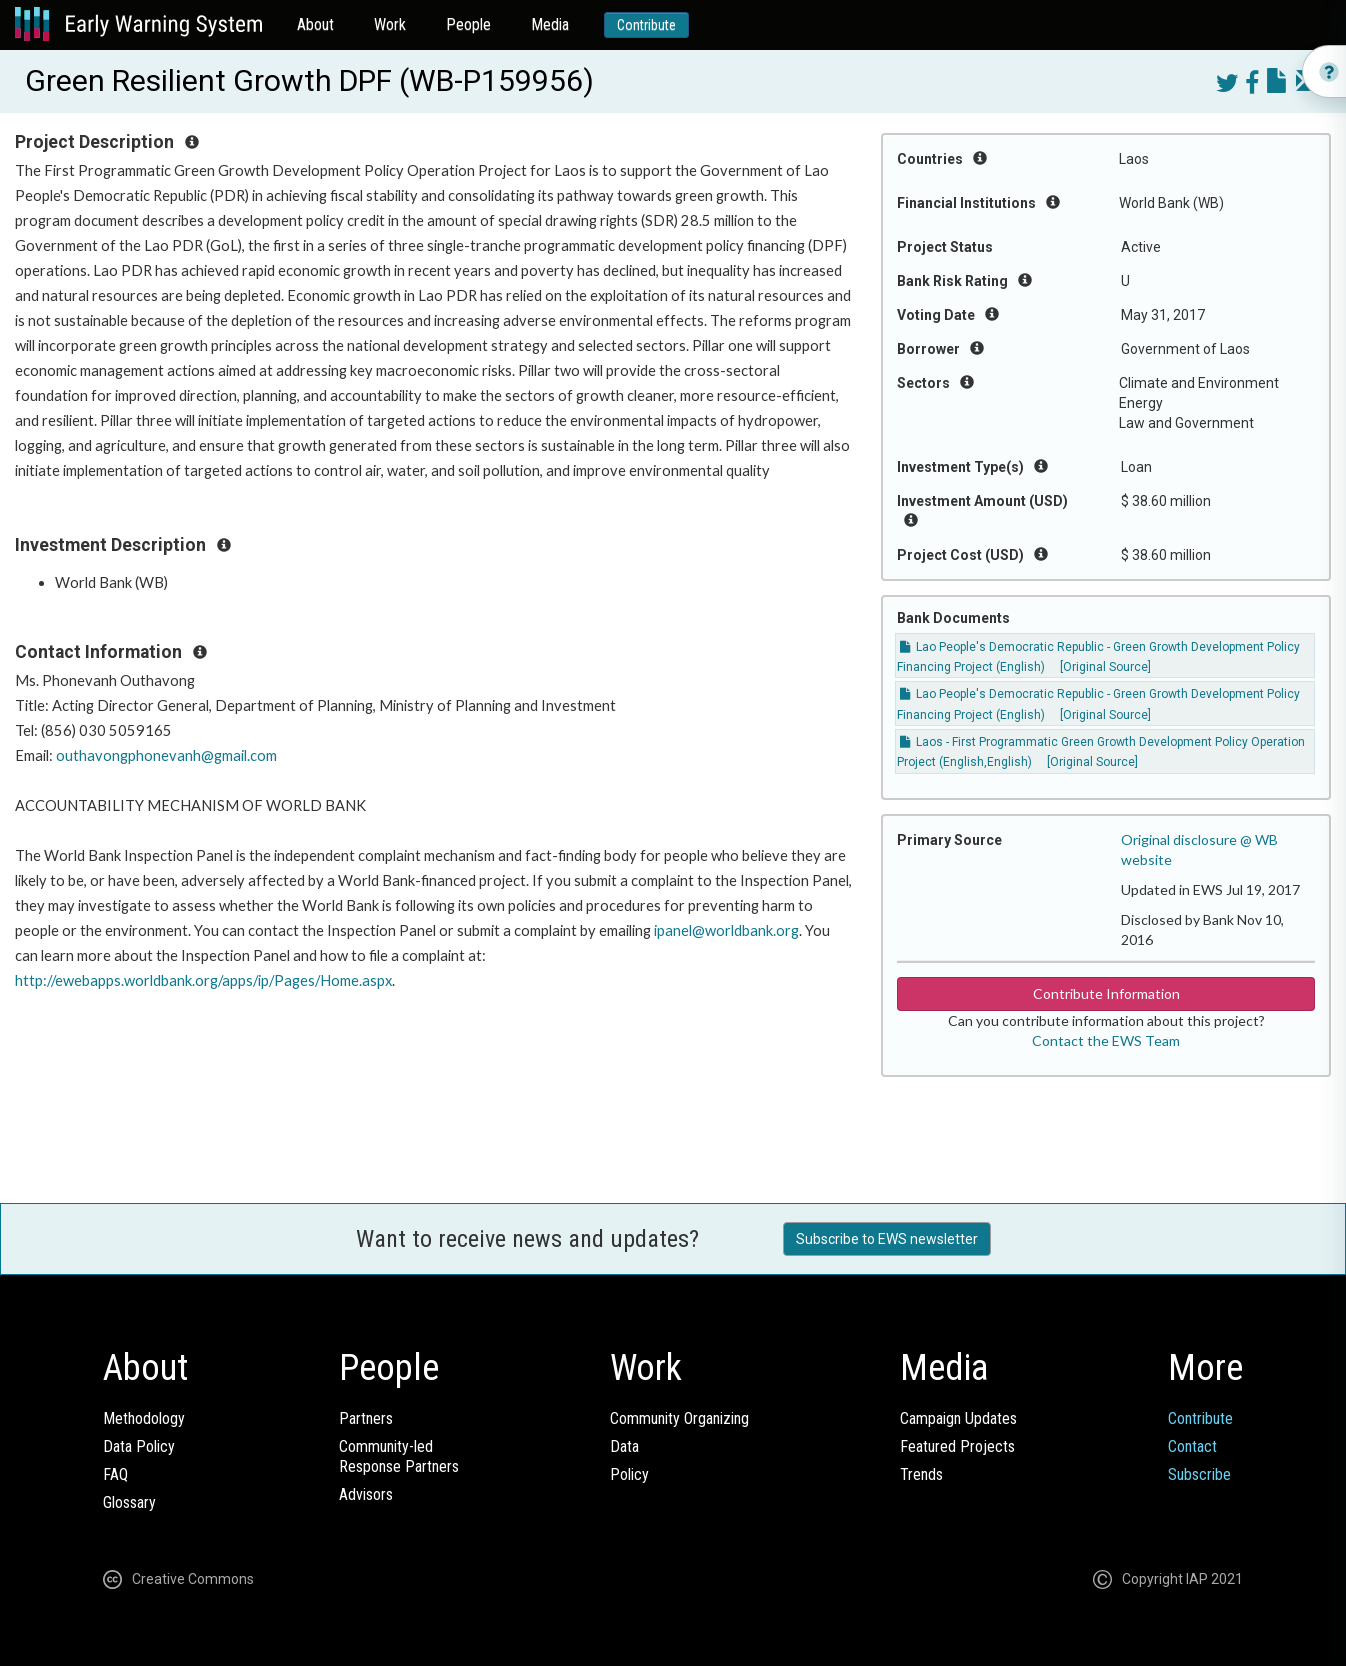 This screenshot has width=1346, height=1666. Describe the element at coordinates (624, 1446) in the screenshot. I see `Data` at that location.